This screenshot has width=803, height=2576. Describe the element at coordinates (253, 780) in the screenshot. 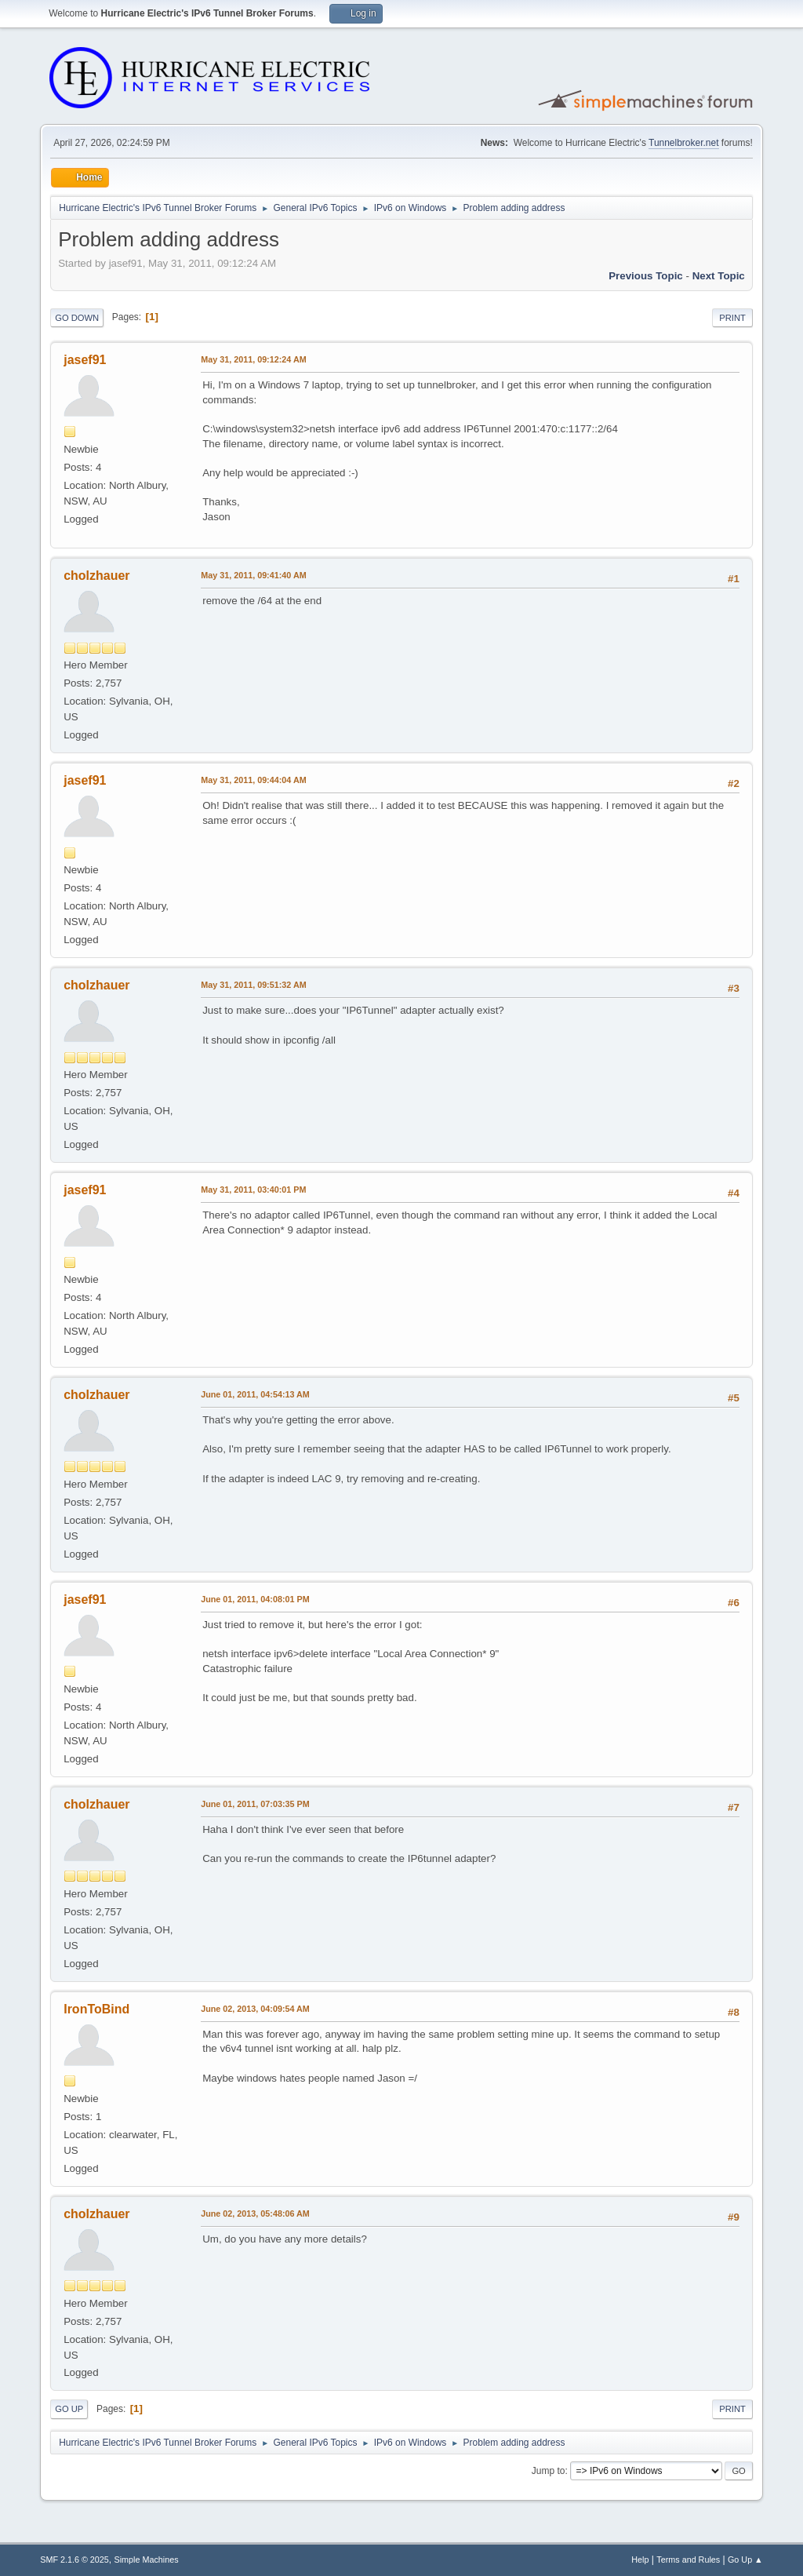

I see `May 31, 2011, 09:44:04 AM` at that location.